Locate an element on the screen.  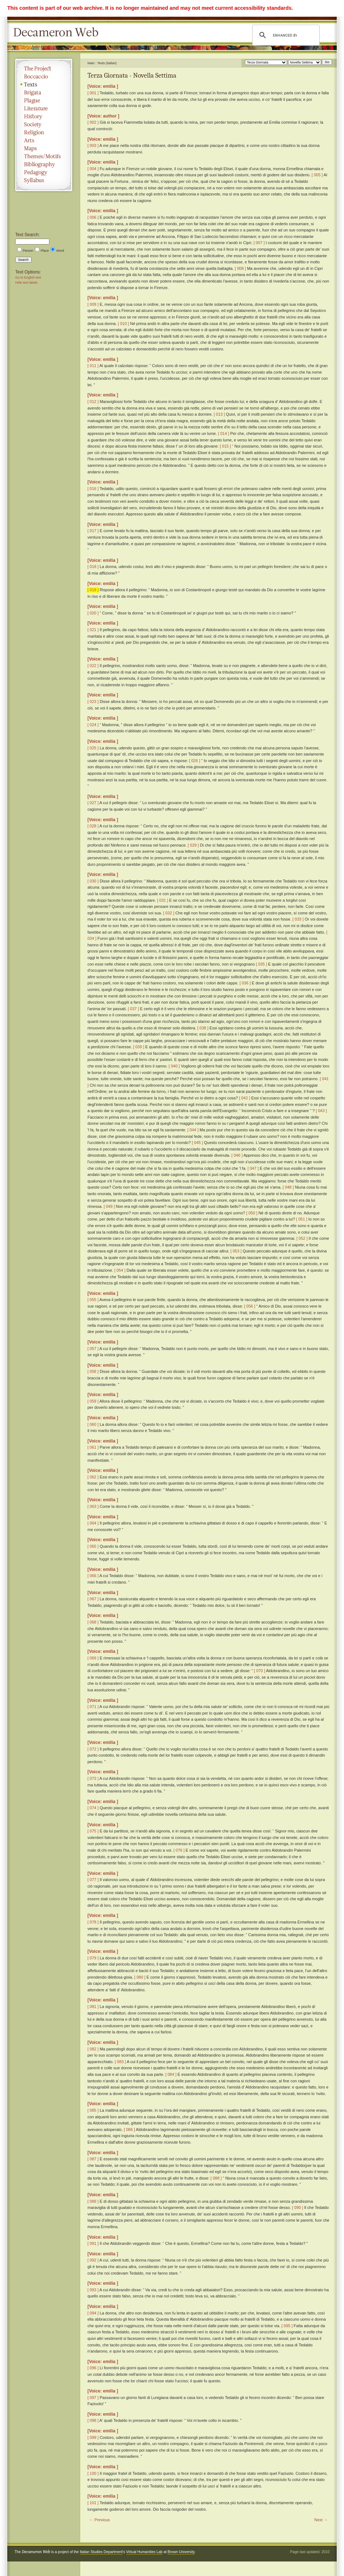
[ 073 ] is located at coordinates (93, 1778).